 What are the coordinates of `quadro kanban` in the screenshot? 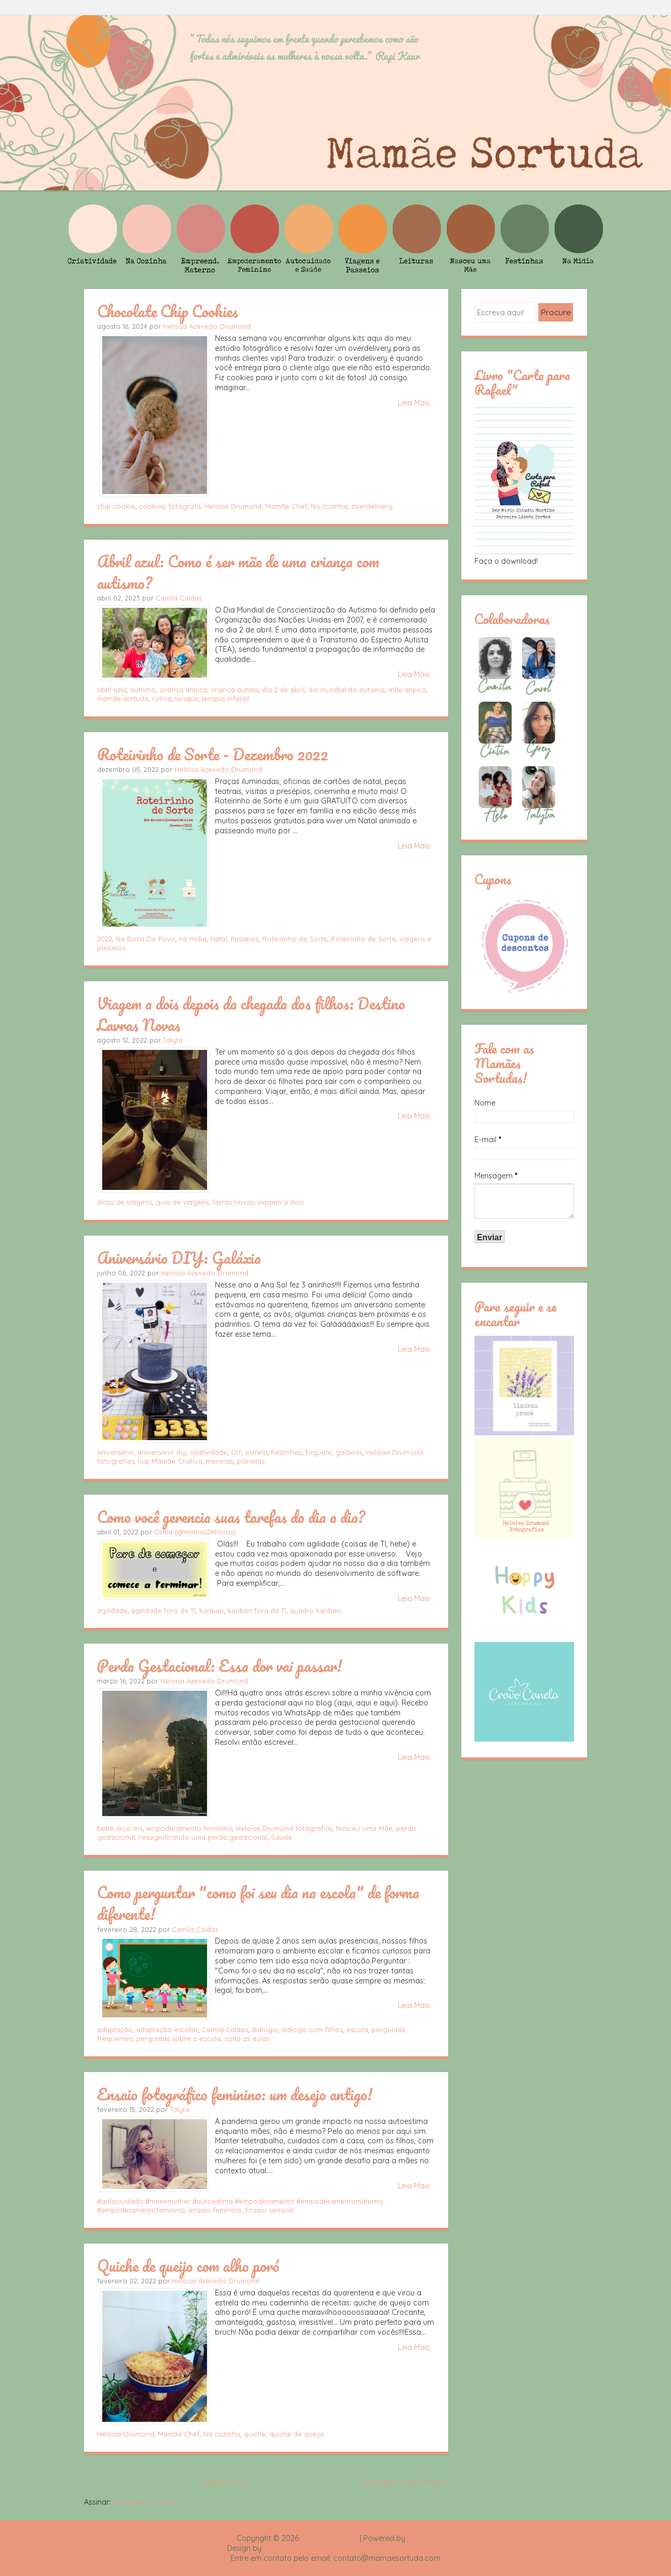 It's located at (315, 1610).